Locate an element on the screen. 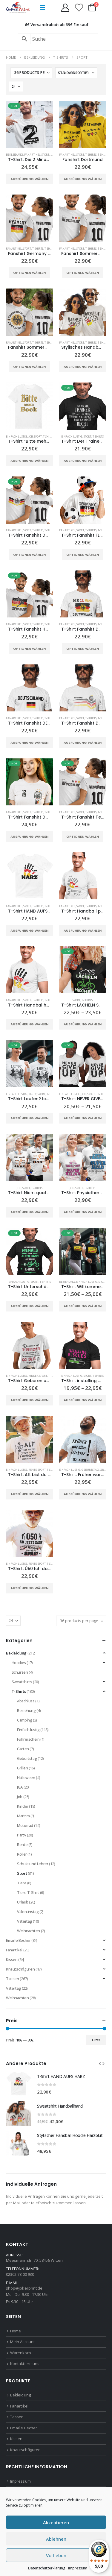 This screenshot has height=2576, width=112. Tiere is located at coordinates (21, 1883).